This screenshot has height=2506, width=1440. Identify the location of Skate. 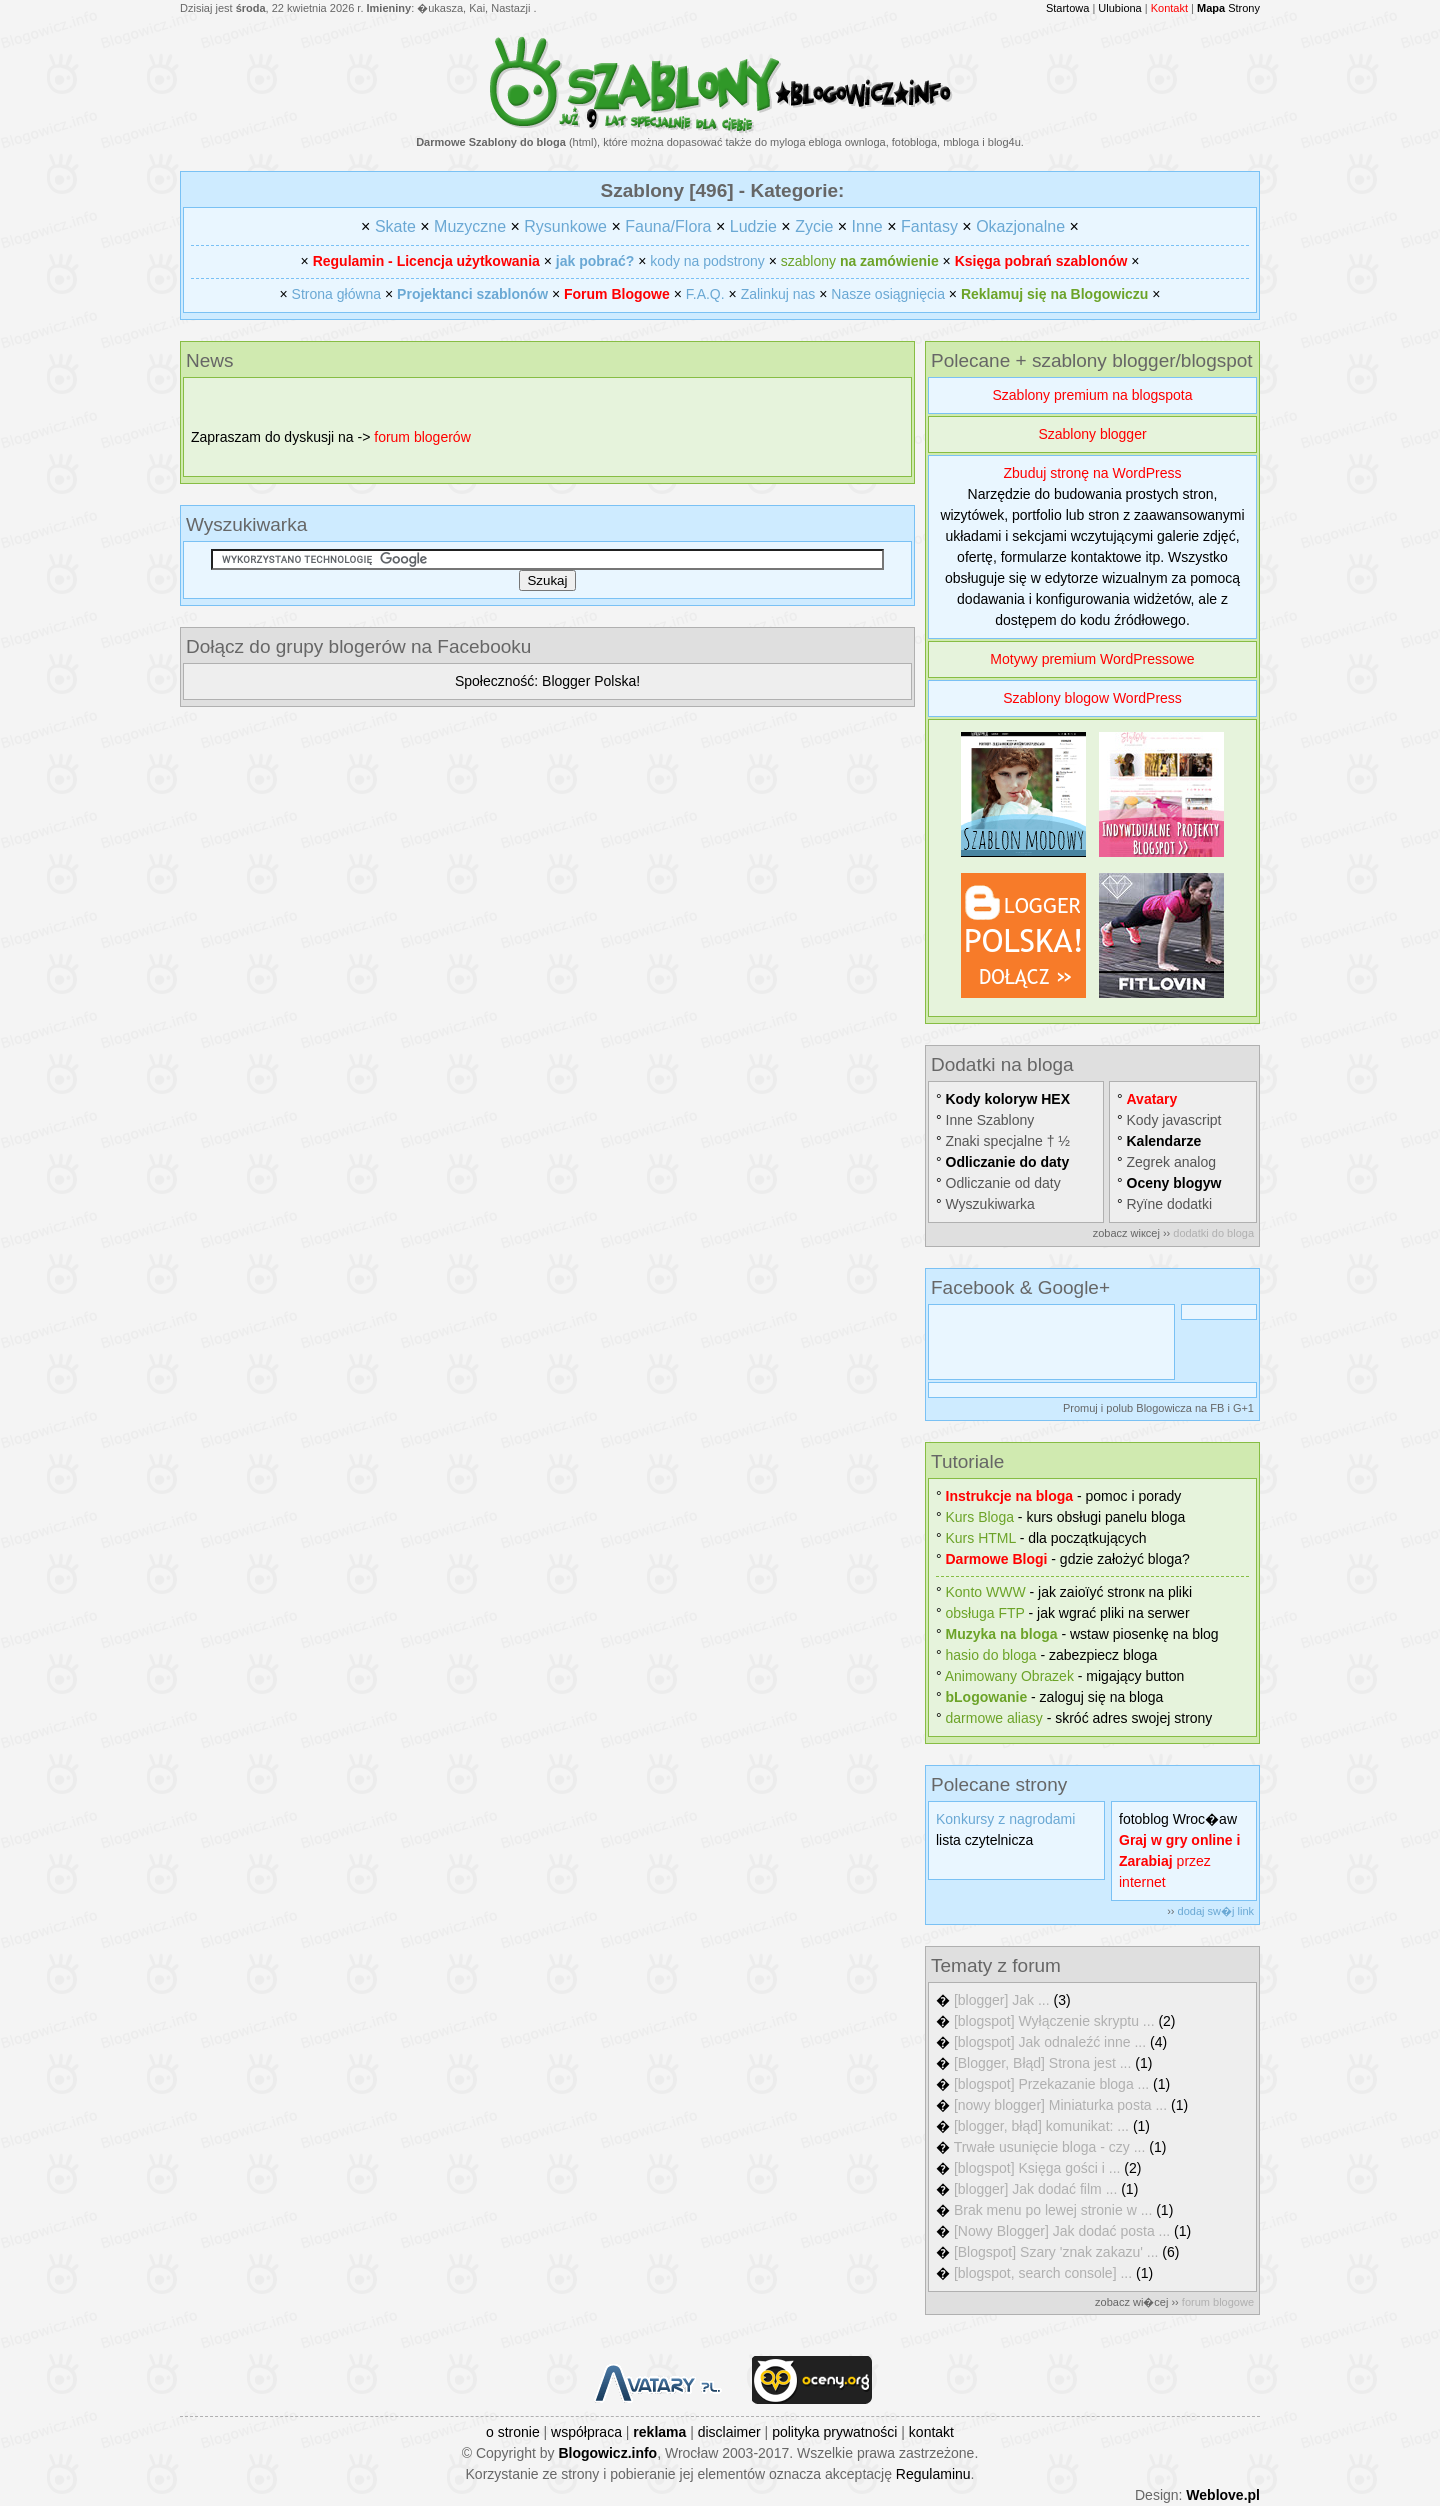
(395, 226).